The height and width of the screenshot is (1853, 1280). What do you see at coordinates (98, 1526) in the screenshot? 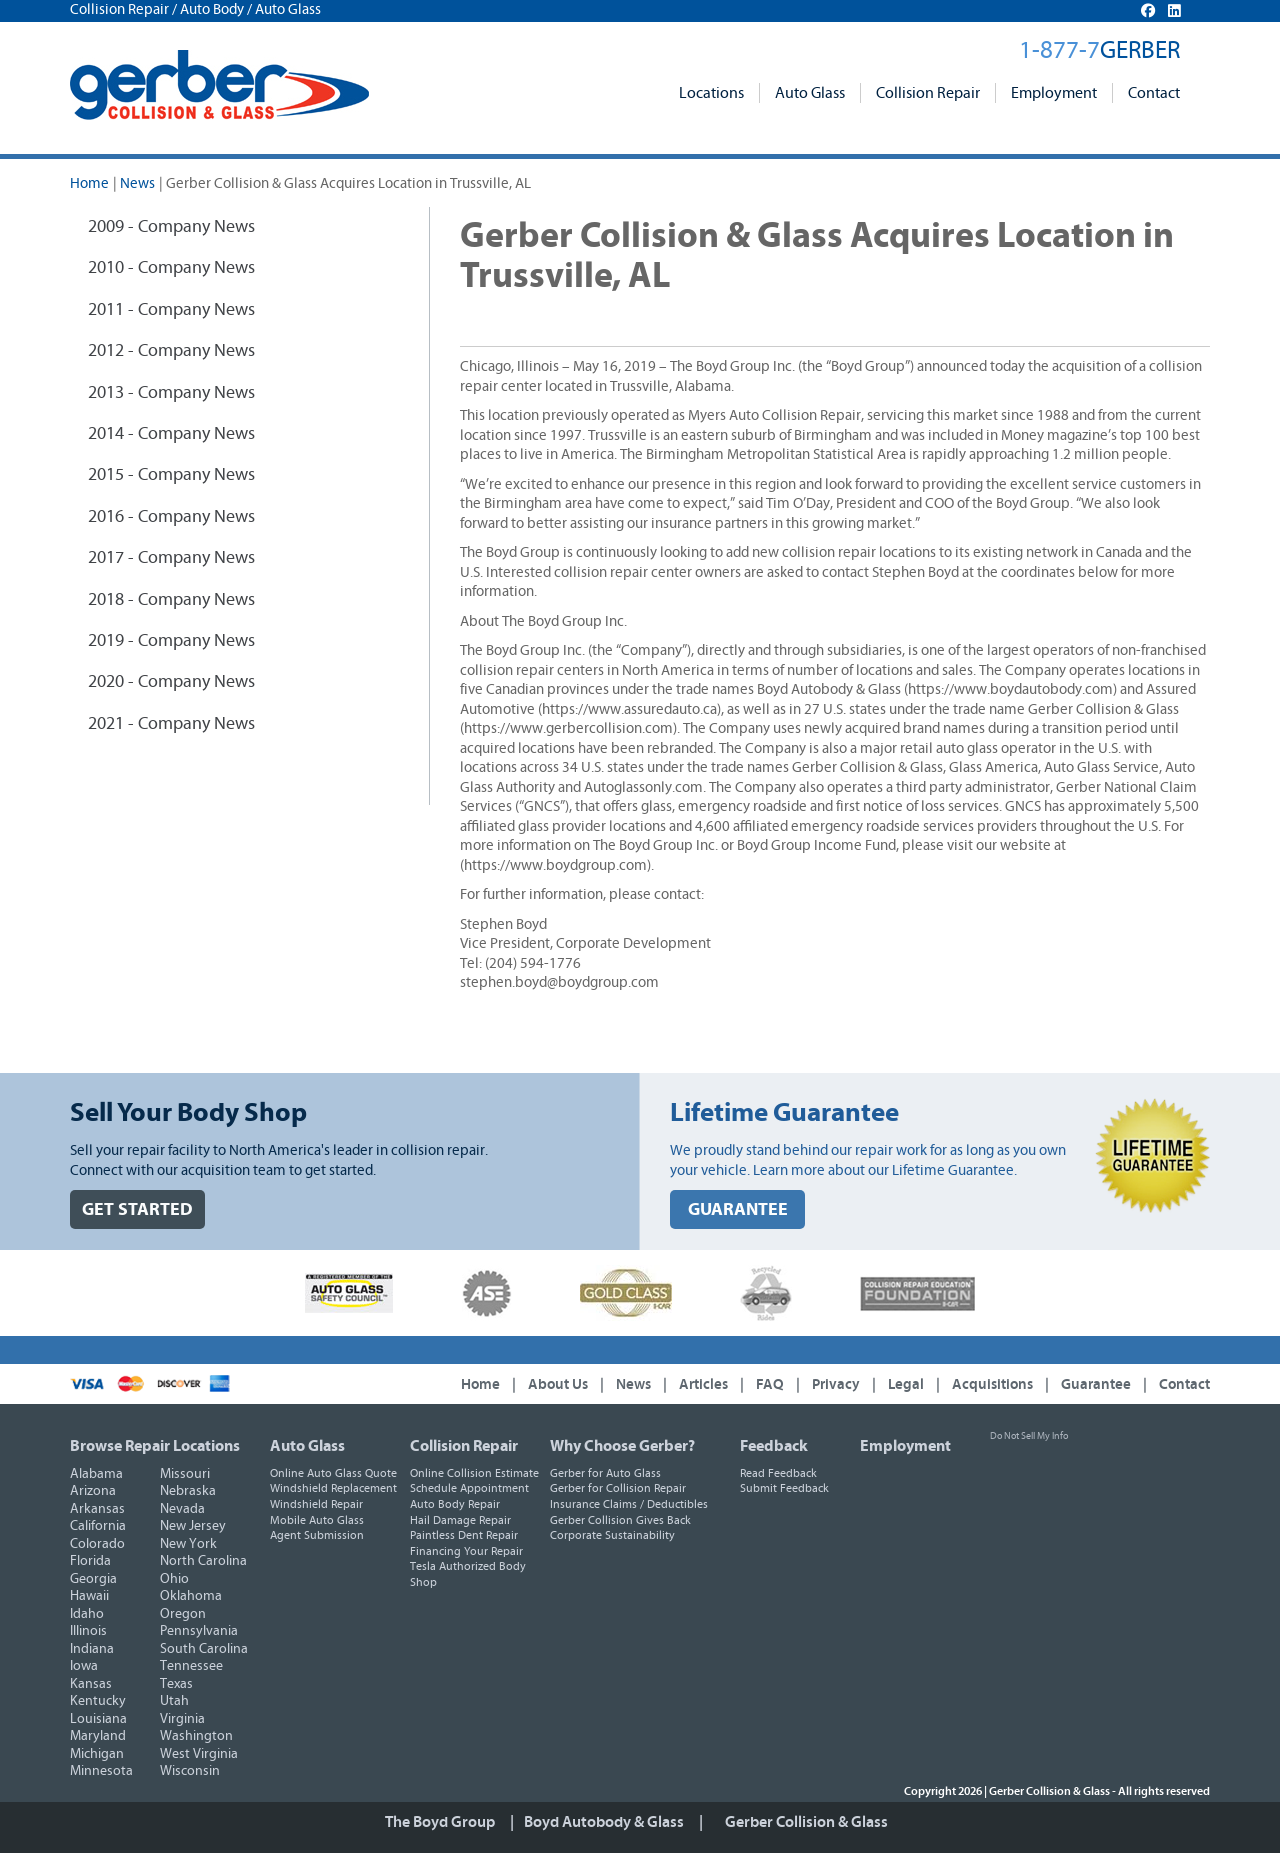
I see `California` at bounding box center [98, 1526].